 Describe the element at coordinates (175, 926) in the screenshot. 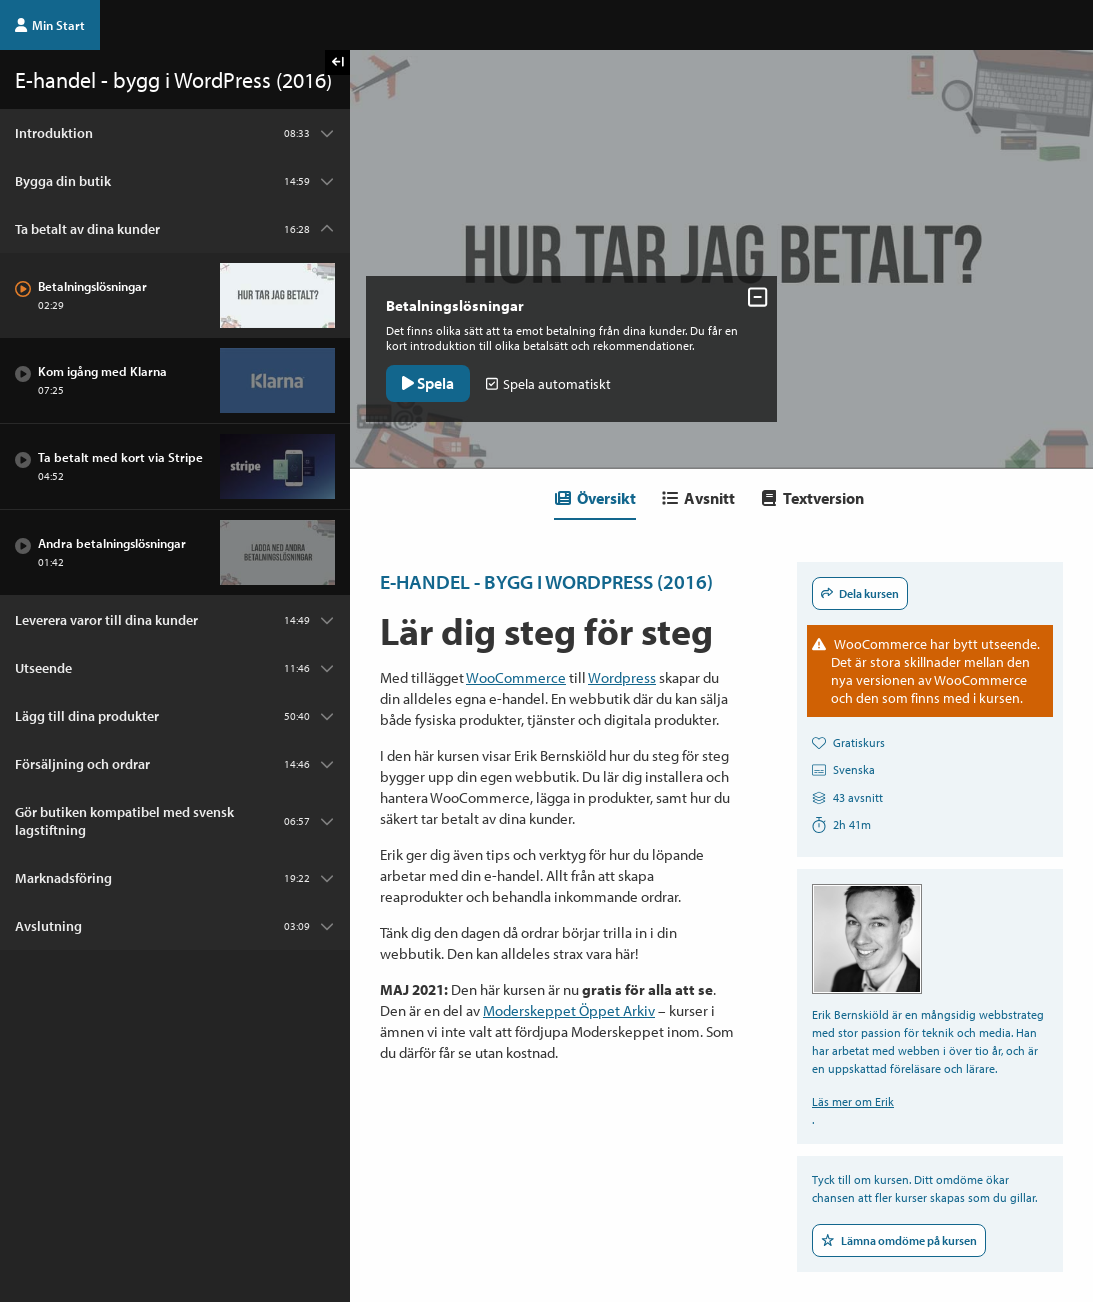

I see `[Kapitel: Avslutning]` at that location.